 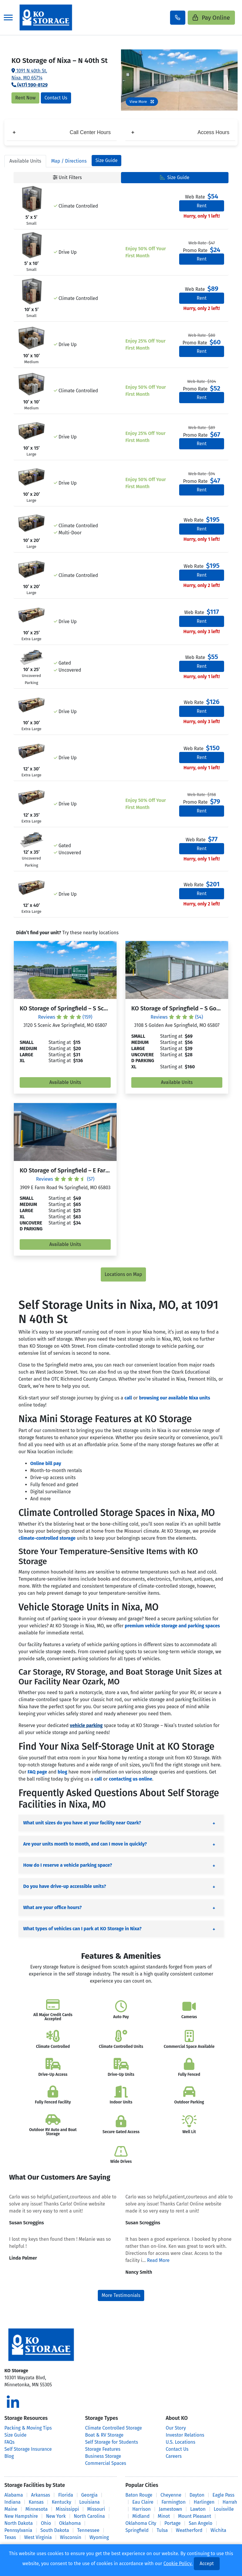 What do you see at coordinates (230, 2502) in the screenshot?
I see `Harrah` at bounding box center [230, 2502].